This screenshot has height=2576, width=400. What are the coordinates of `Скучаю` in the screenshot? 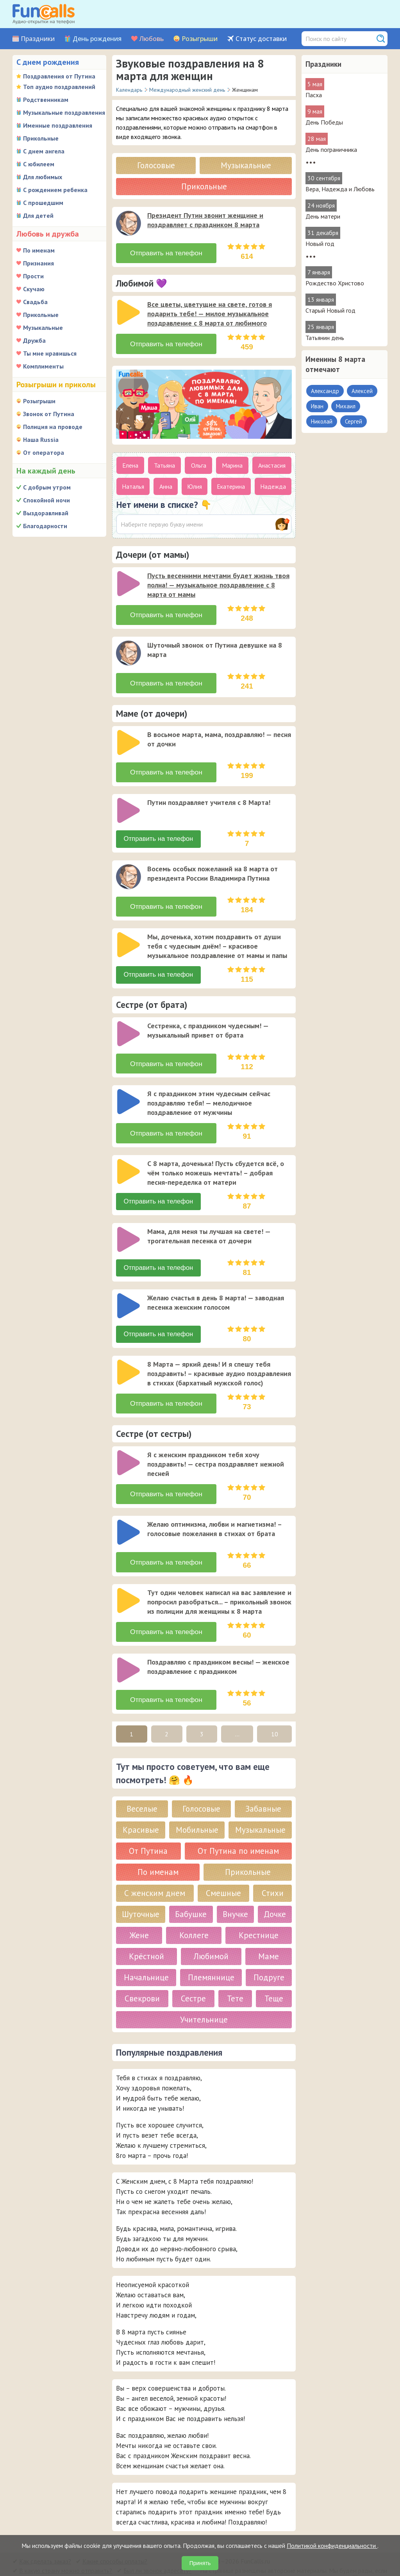 It's located at (34, 289).